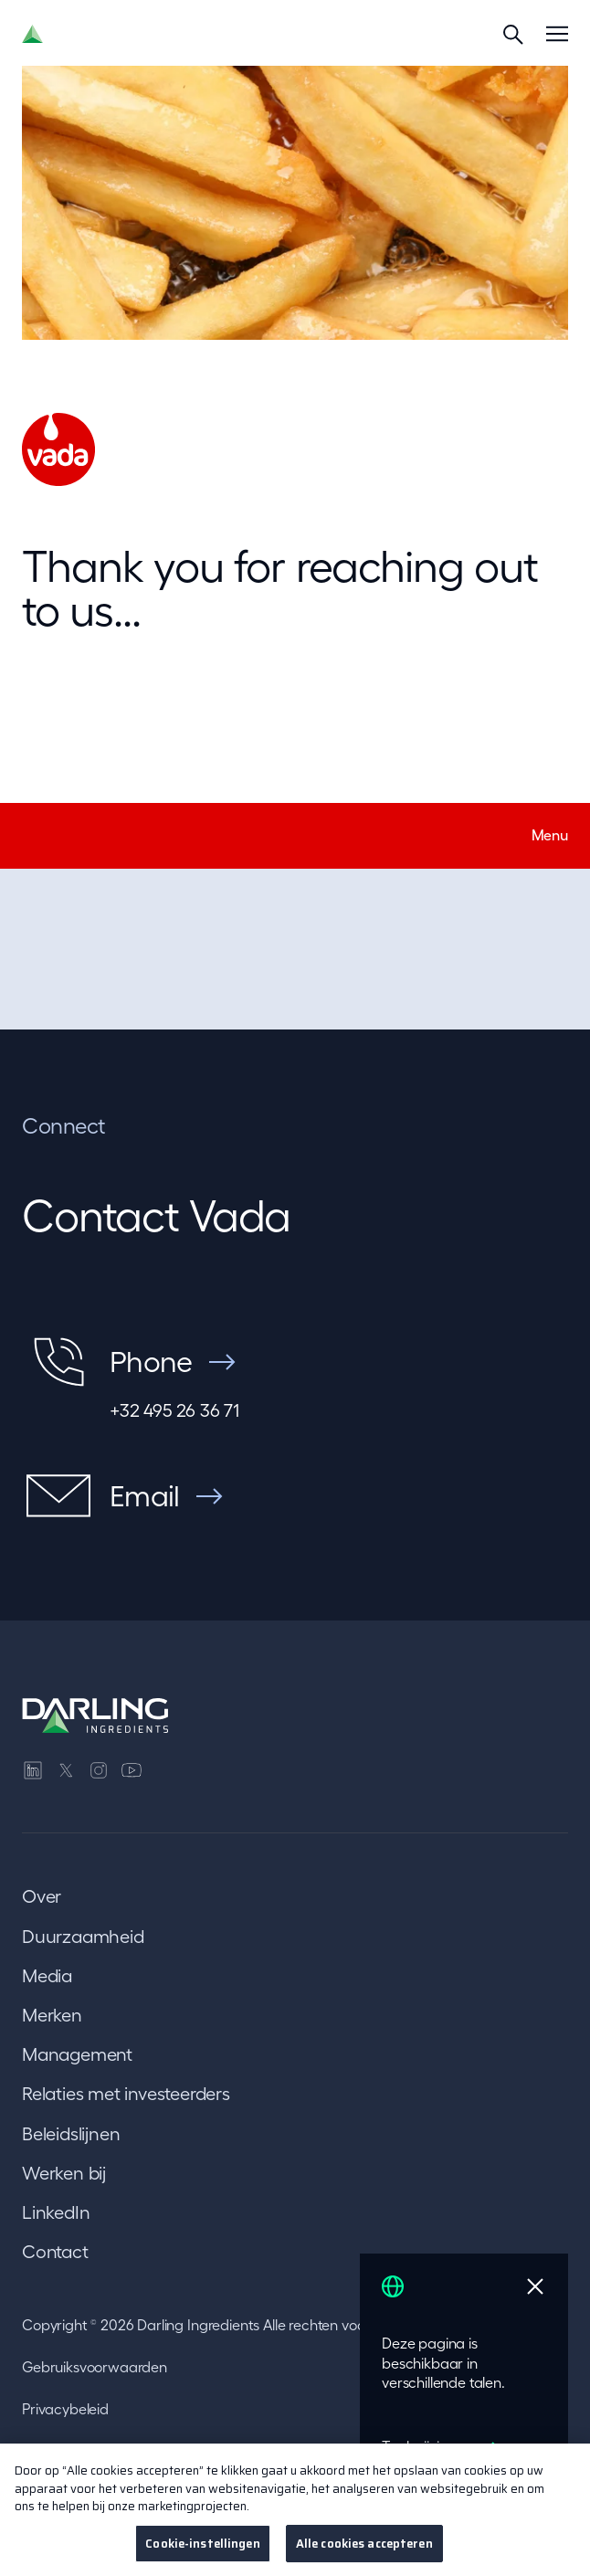 This screenshot has width=590, height=2576. What do you see at coordinates (126, 2094) in the screenshot?
I see `Relaties met investeerders` at bounding box center [126, 2094].